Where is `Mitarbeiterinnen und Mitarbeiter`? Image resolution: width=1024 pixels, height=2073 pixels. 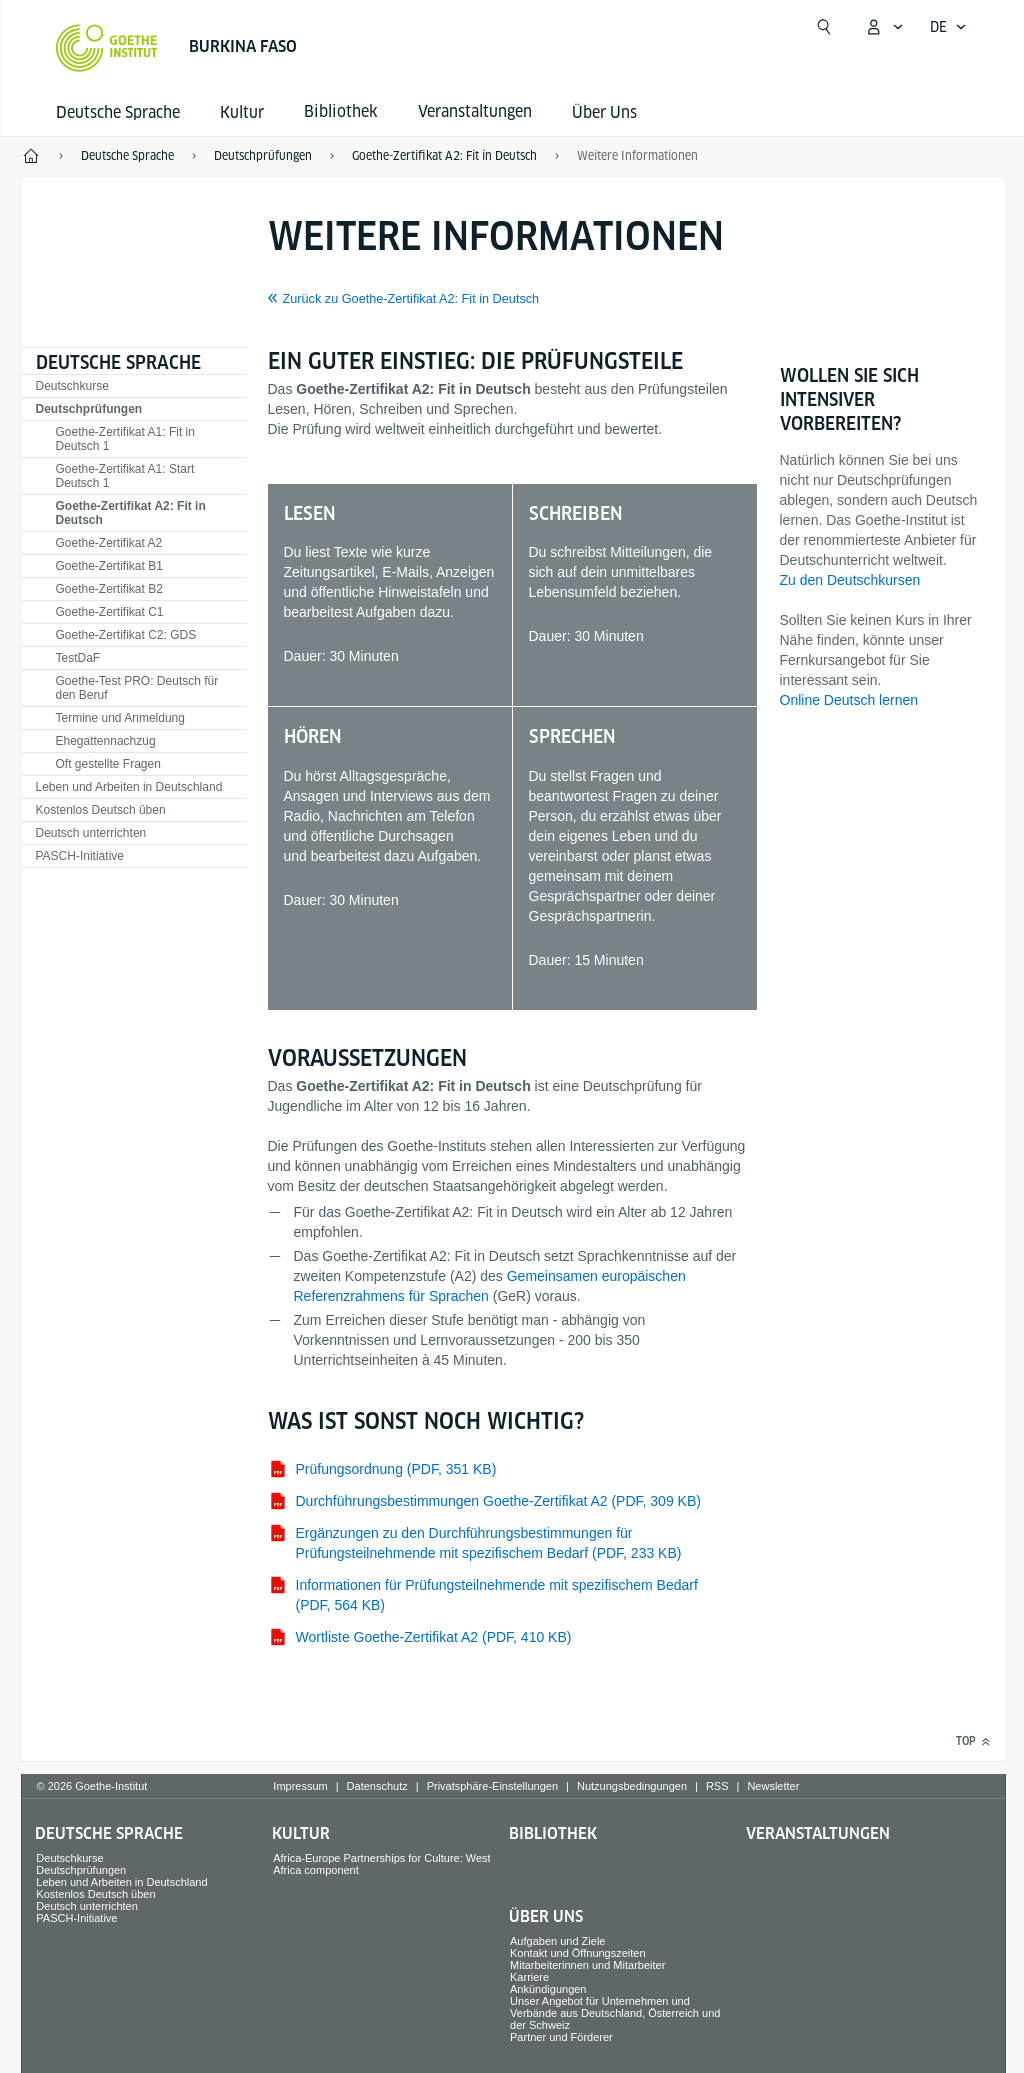
Mitarbeiterinnen und Mitarbeiter is located at coordinates (587, 1965).